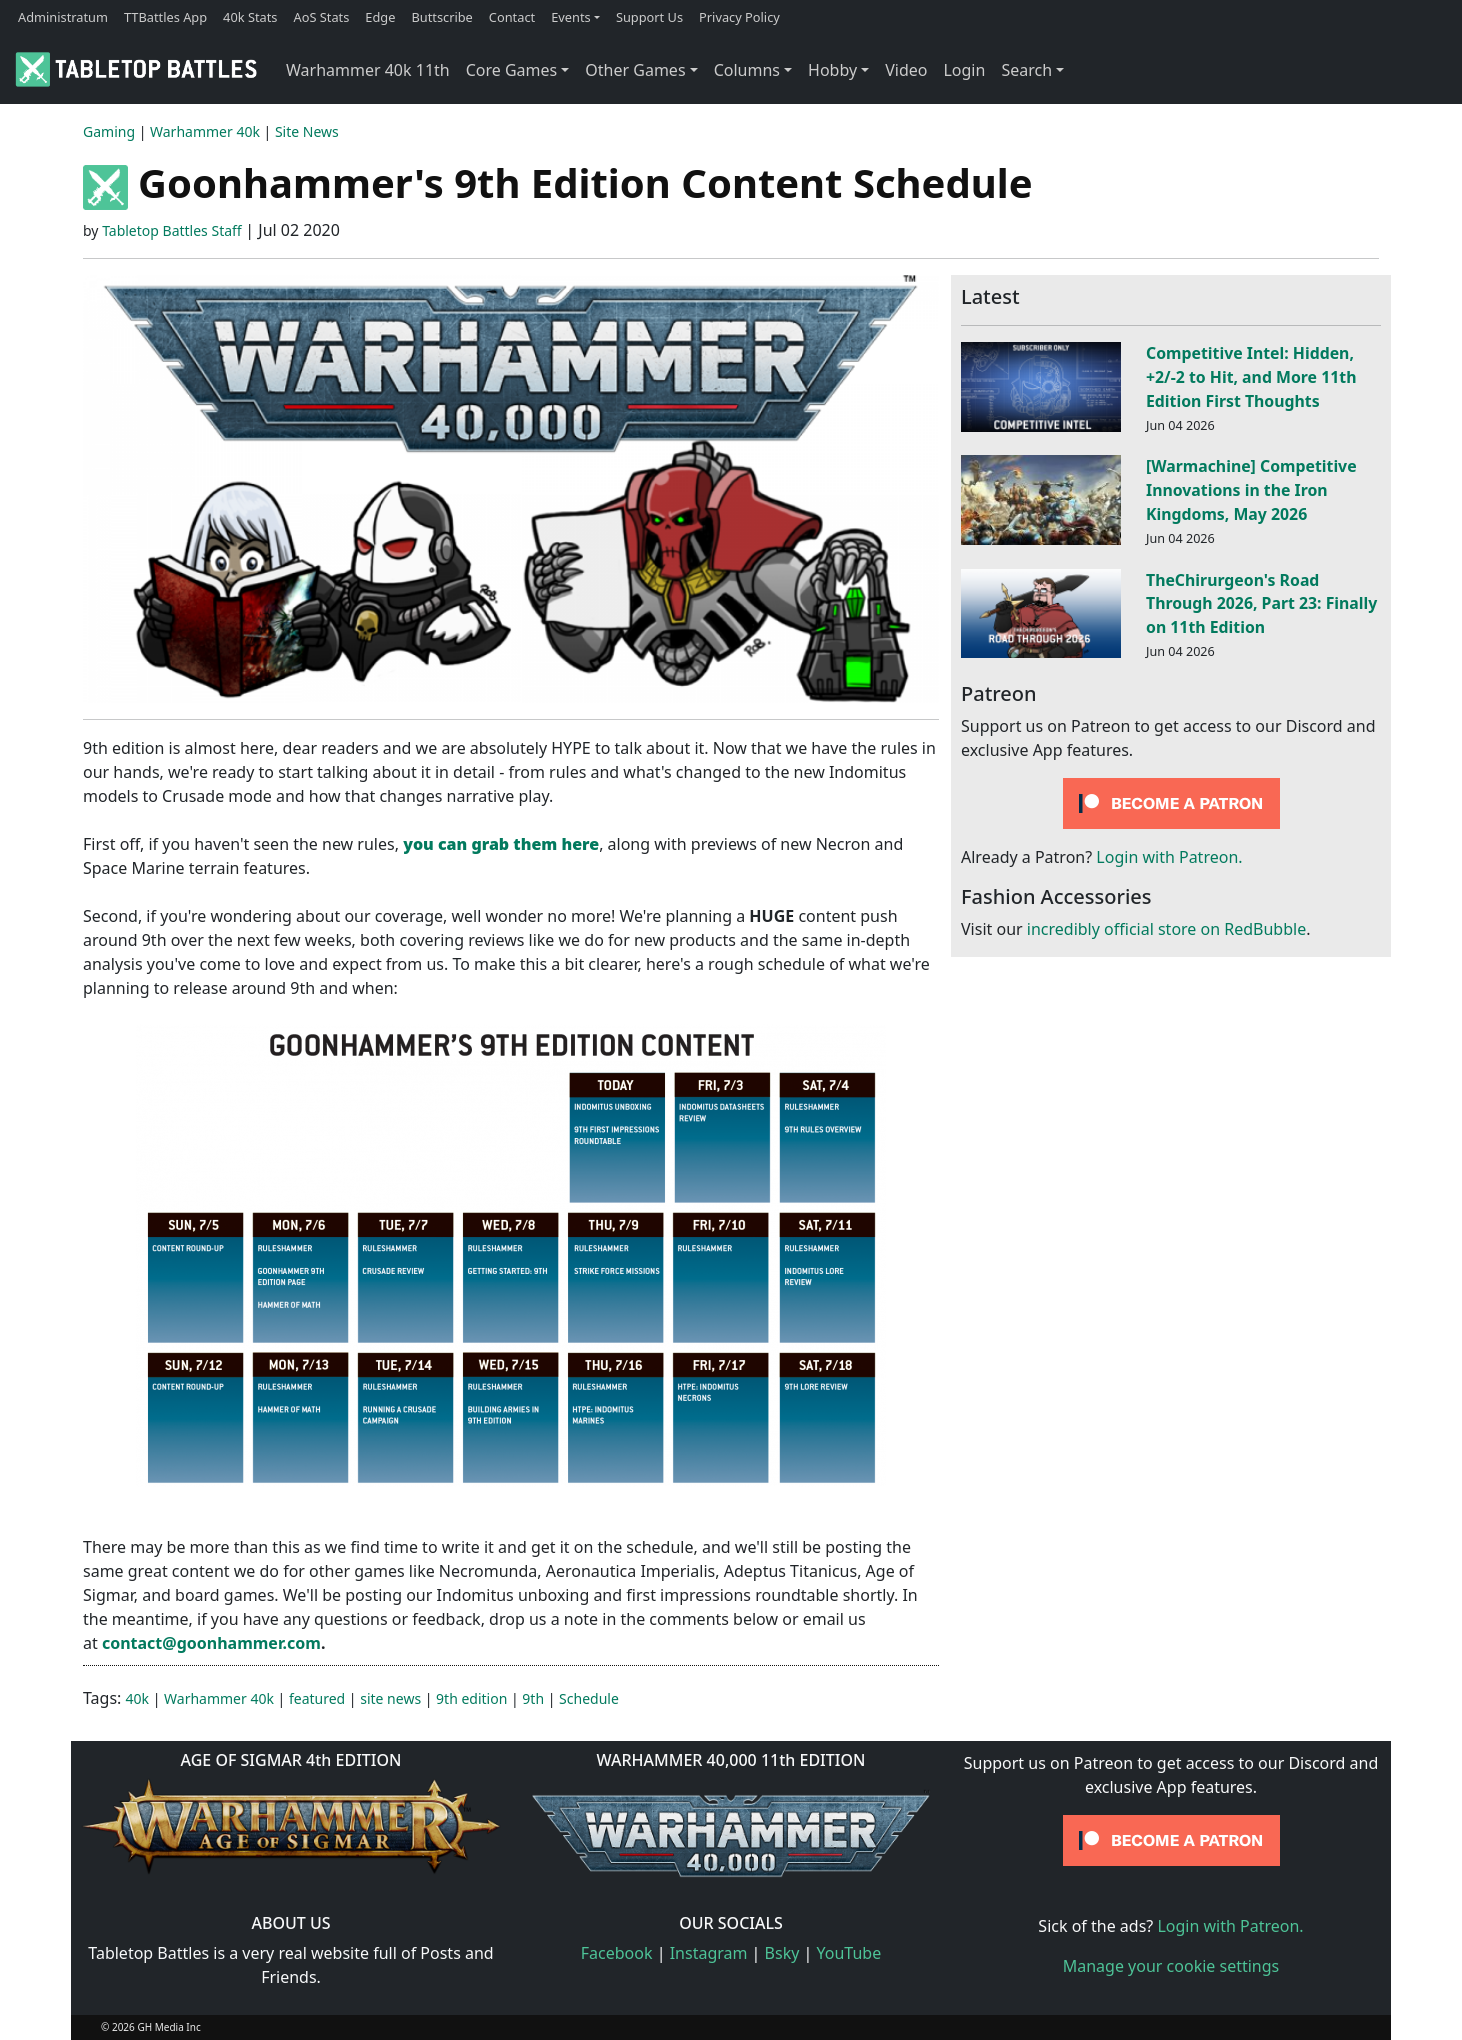 The height and width of the screenshot is (2040, 1462). I want to click on contact@goonhammer.com, so click(211, 1643).